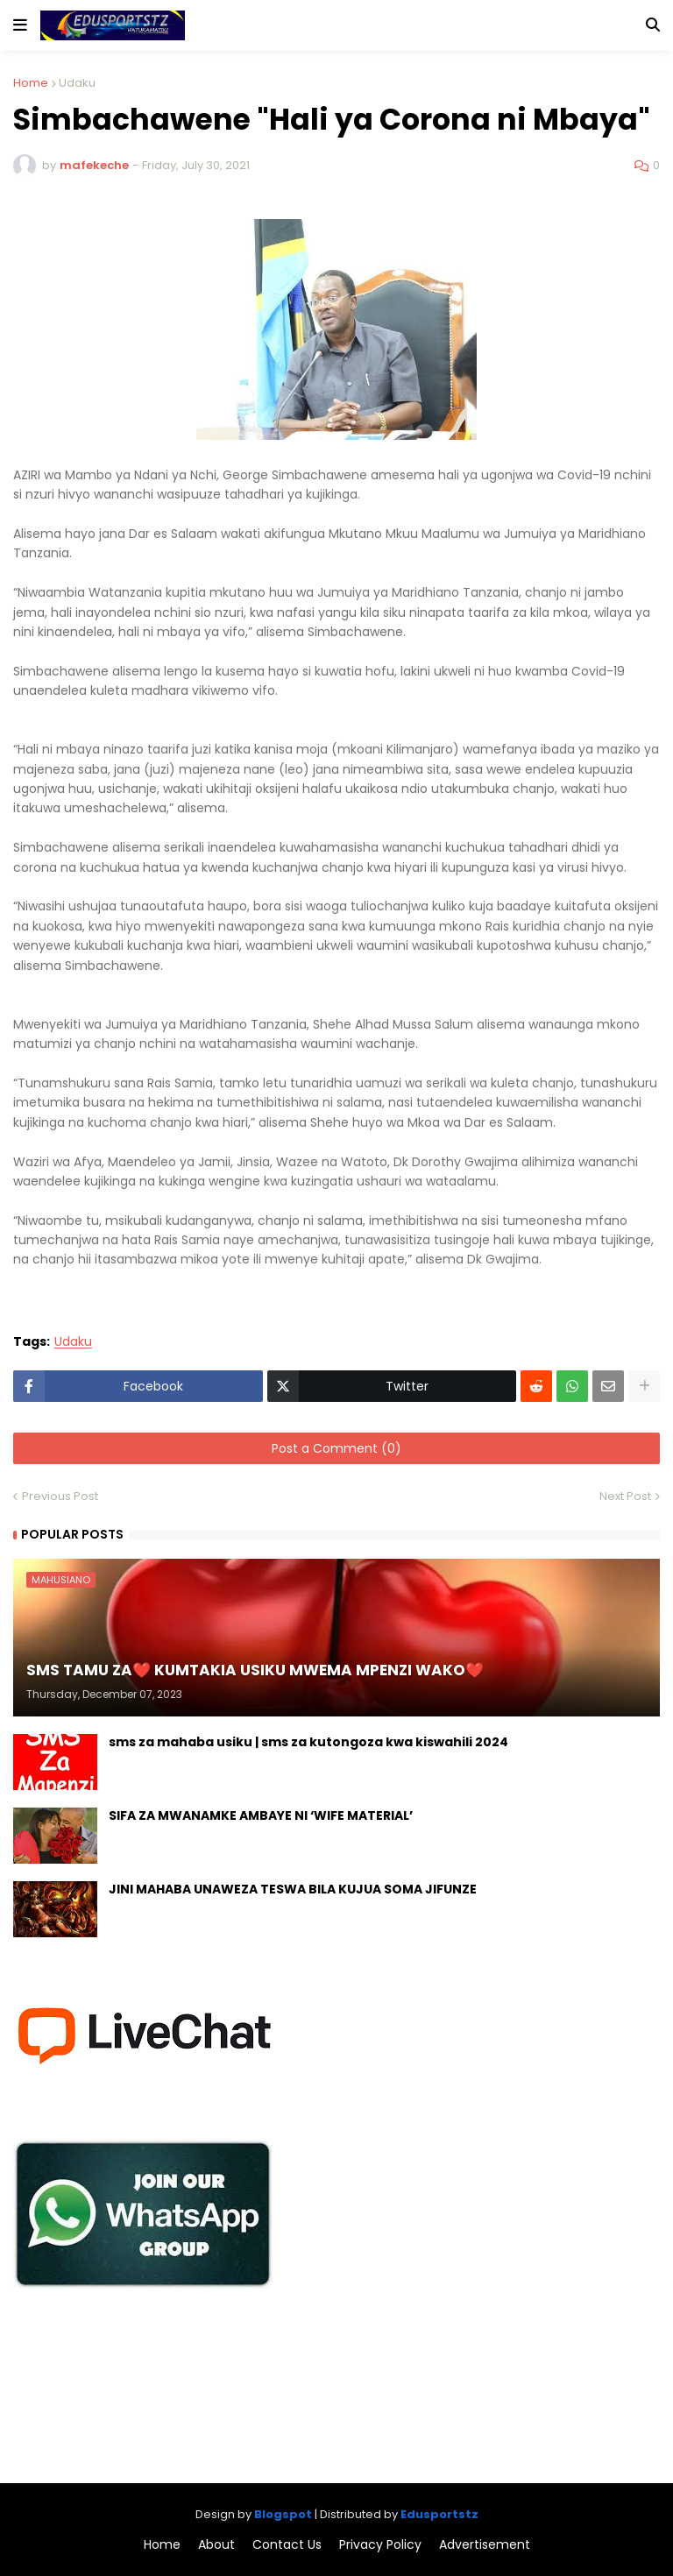 This screenshot has width=673, height=2576. What do you see at coordinates (261, 1816) in the screenshot?
I see `SIFA ZA MWANAMKE AMBAYE NI ‘WIFE MATERIAL’` at bounding box center [261, 1816].